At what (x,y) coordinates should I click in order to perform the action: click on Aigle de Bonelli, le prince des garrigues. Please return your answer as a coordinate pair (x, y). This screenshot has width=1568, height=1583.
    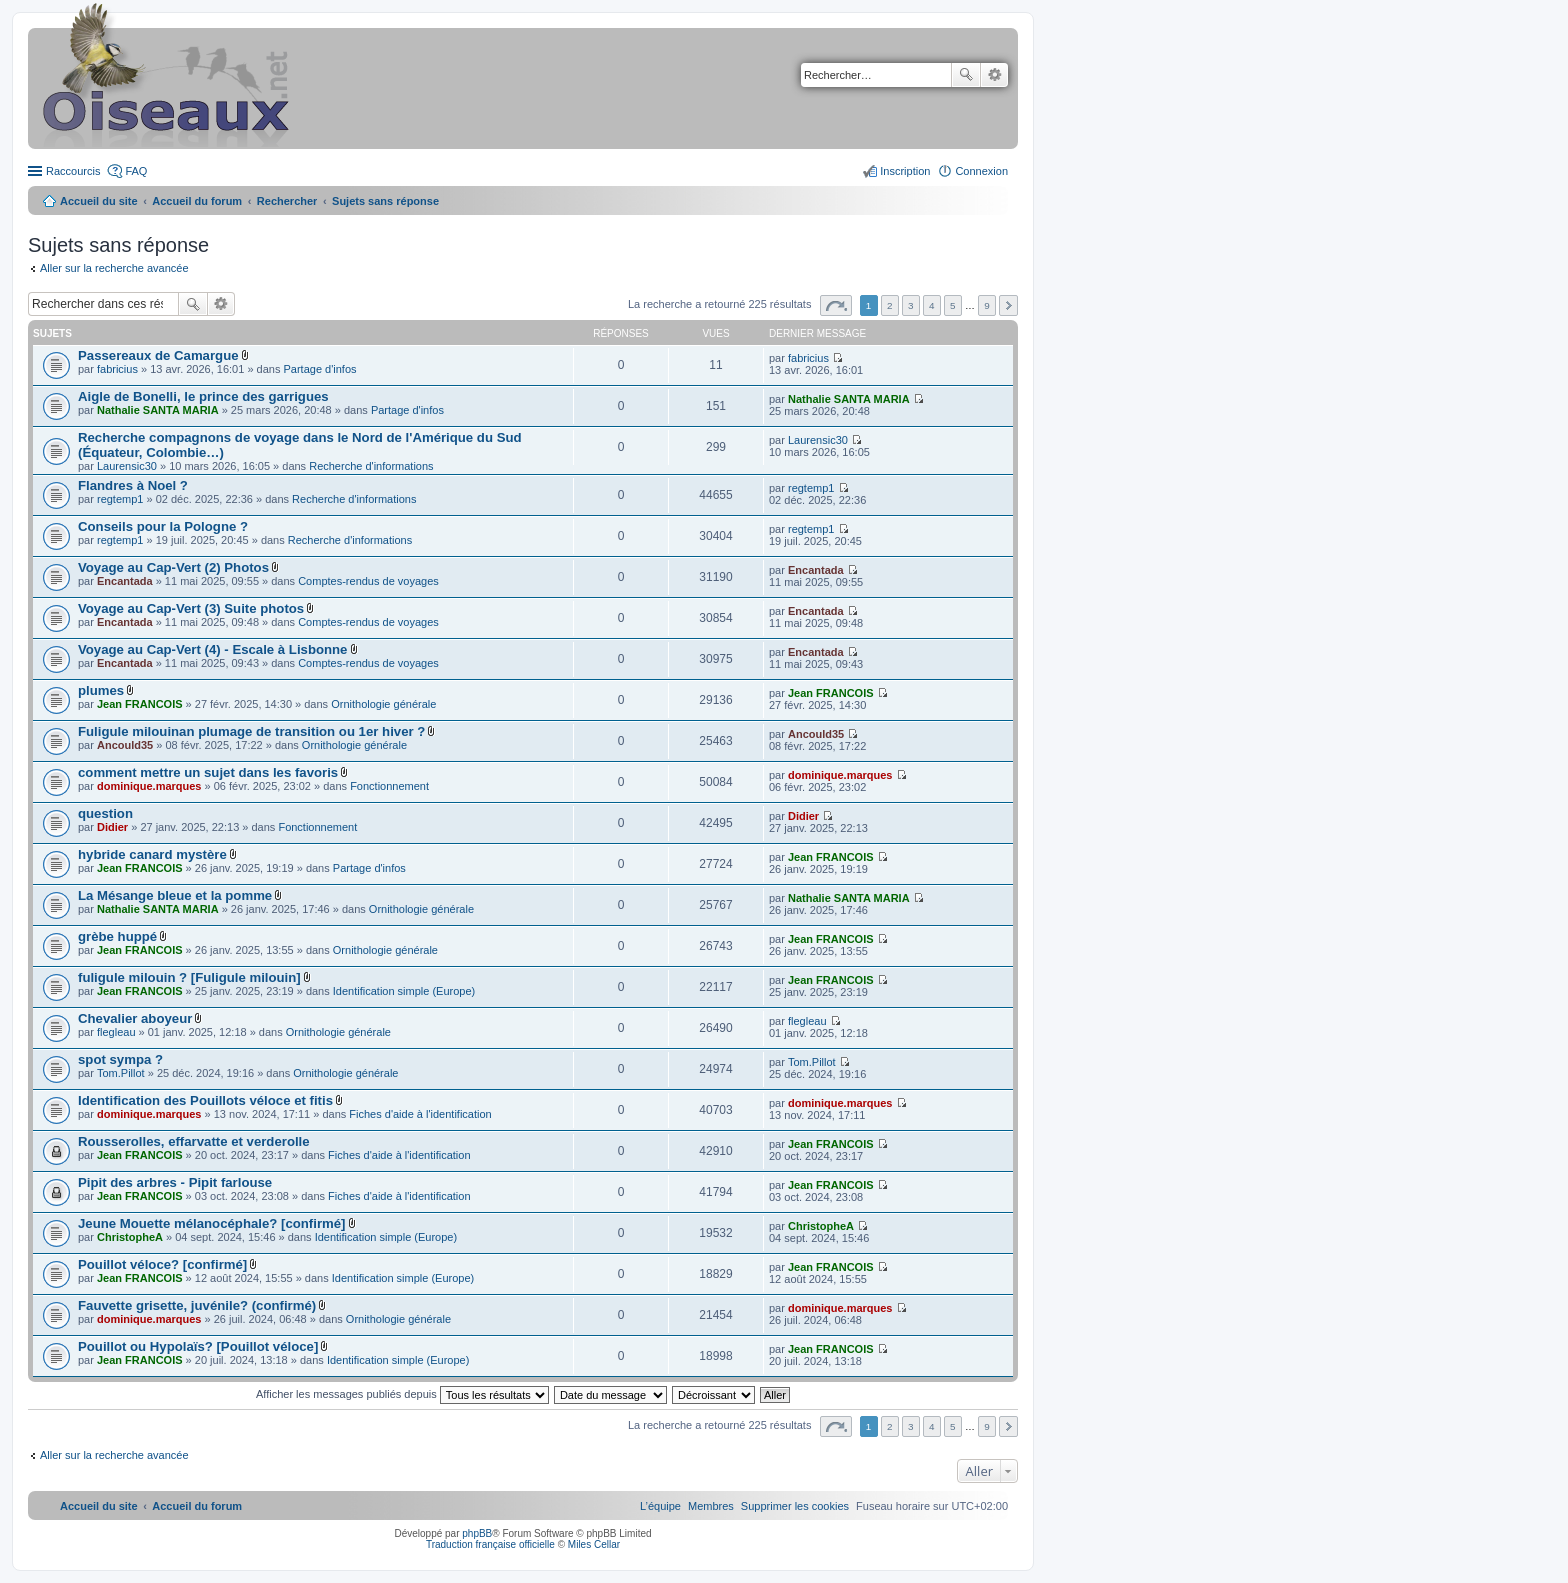
    Looking at the image, I should click on (203, 396).